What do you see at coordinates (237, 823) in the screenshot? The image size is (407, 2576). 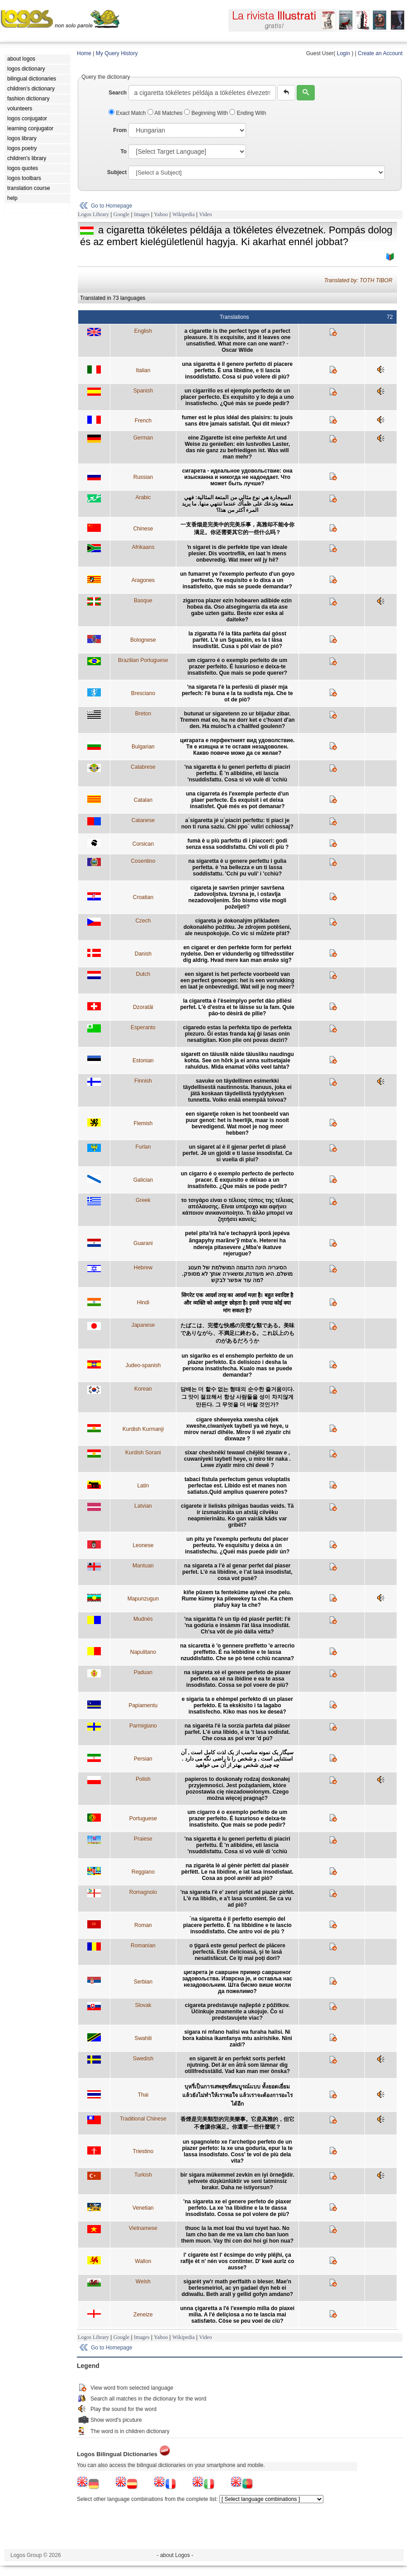 I see `a´sigaretta jé u´piaciri perfettu: ti piaci je non ti runa saziu. Chi ppo´ vuliri cchiossaj?` at bounding box center [237, 823].